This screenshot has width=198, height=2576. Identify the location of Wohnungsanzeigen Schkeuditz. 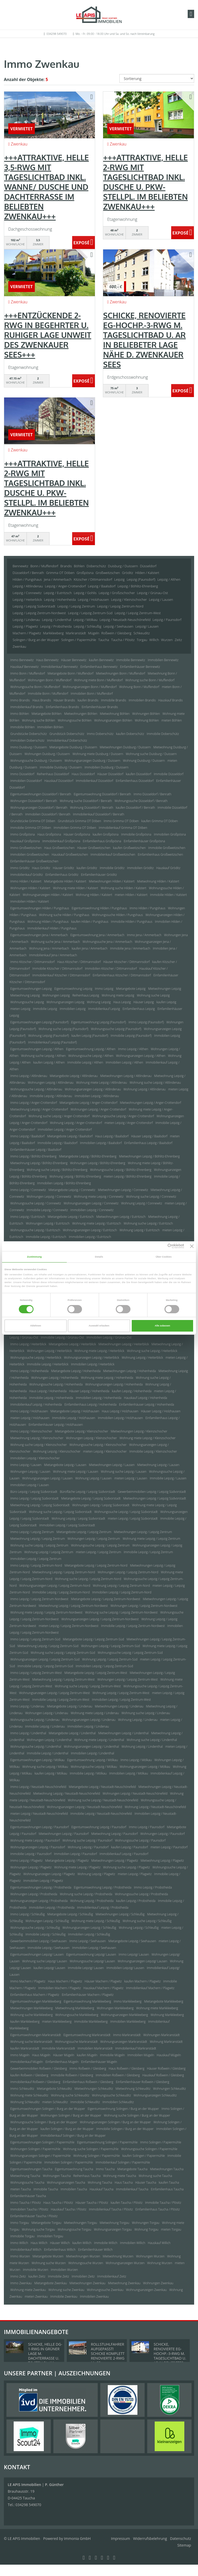
(155, 2095).